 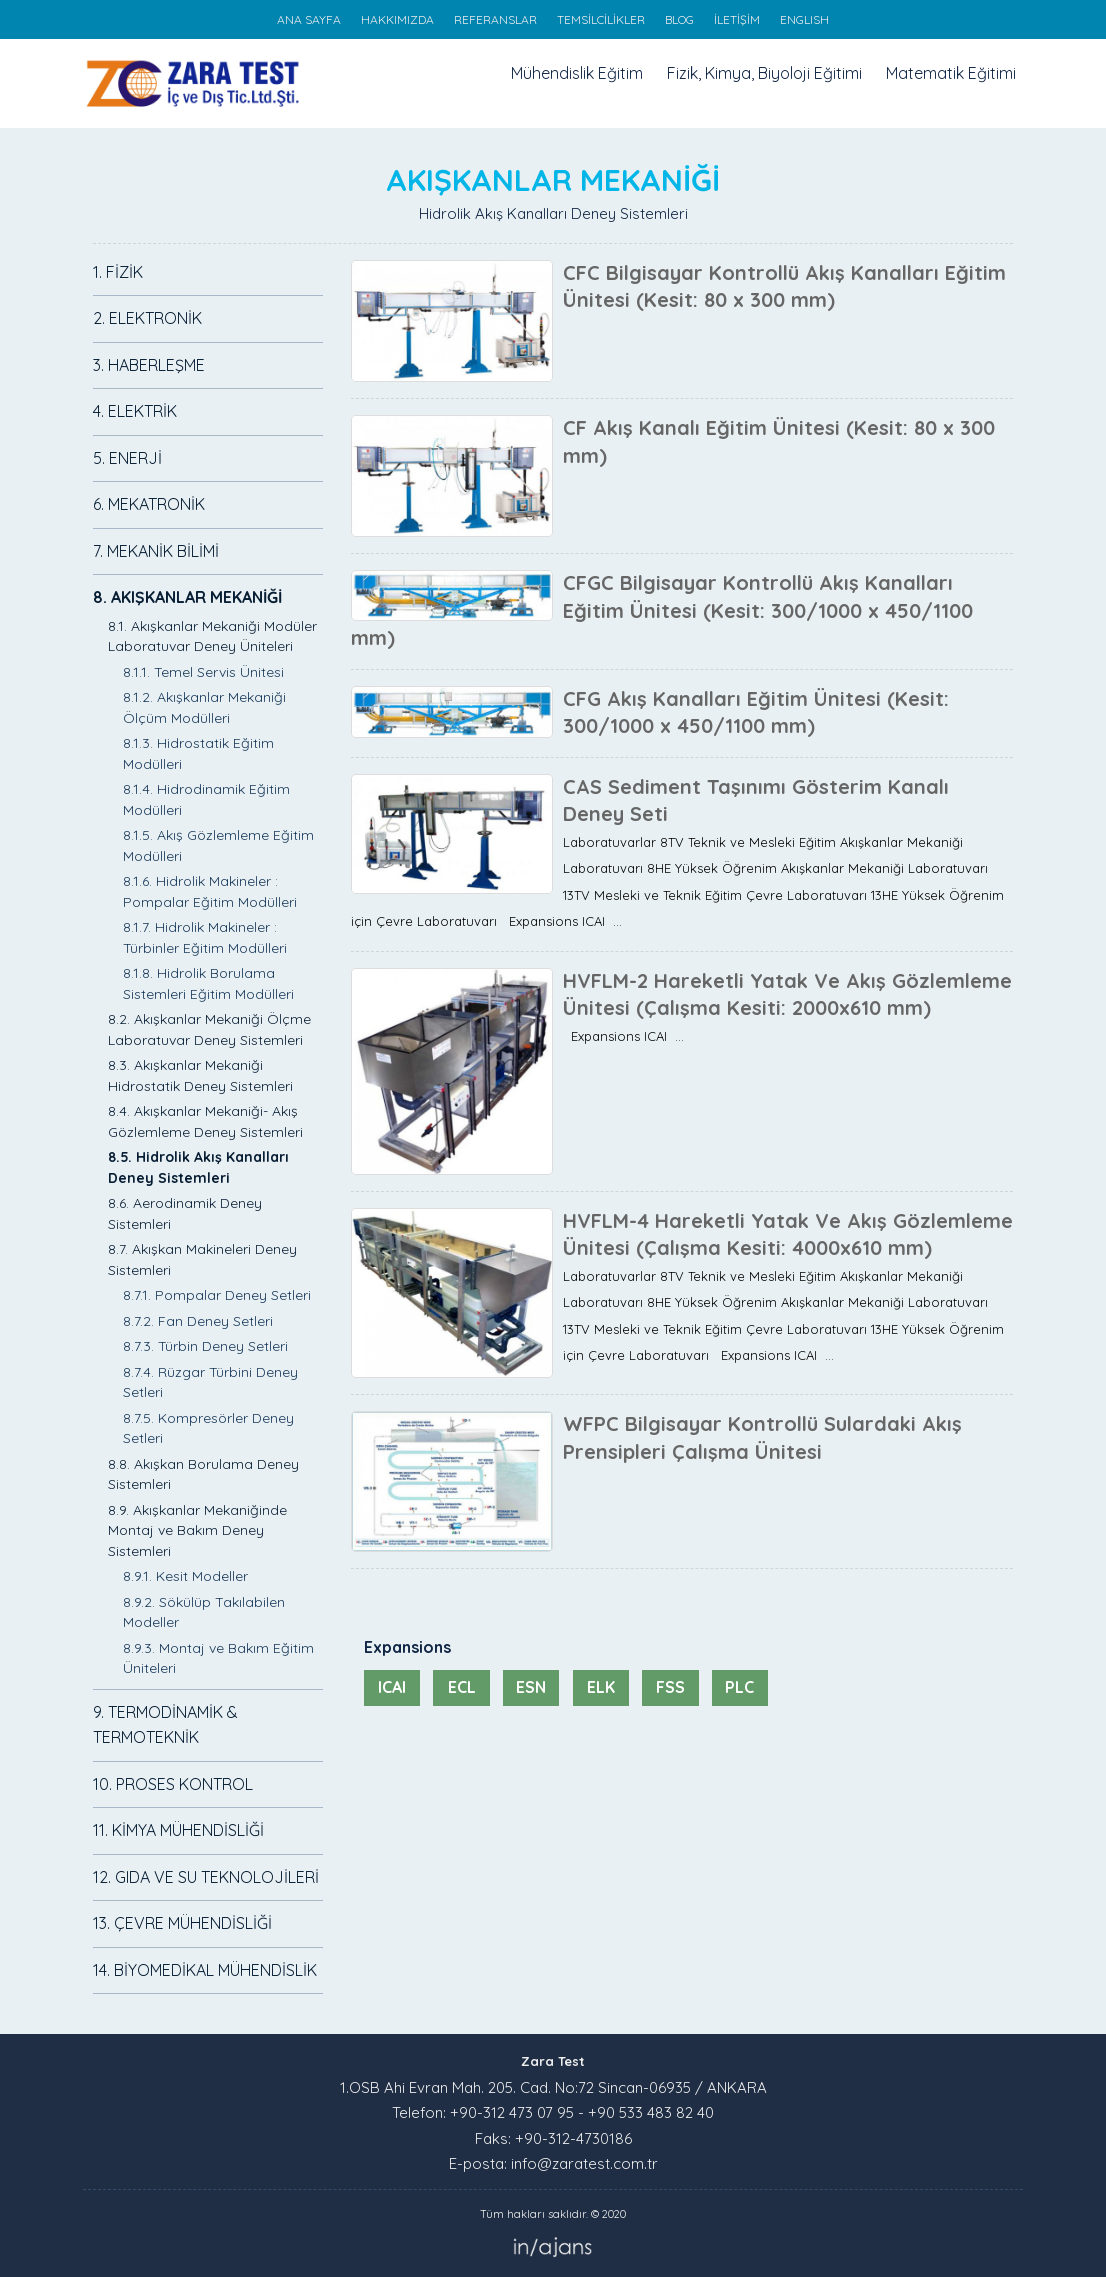 I want to click on HAKKIMIZDA, so click(x=397, y=19).